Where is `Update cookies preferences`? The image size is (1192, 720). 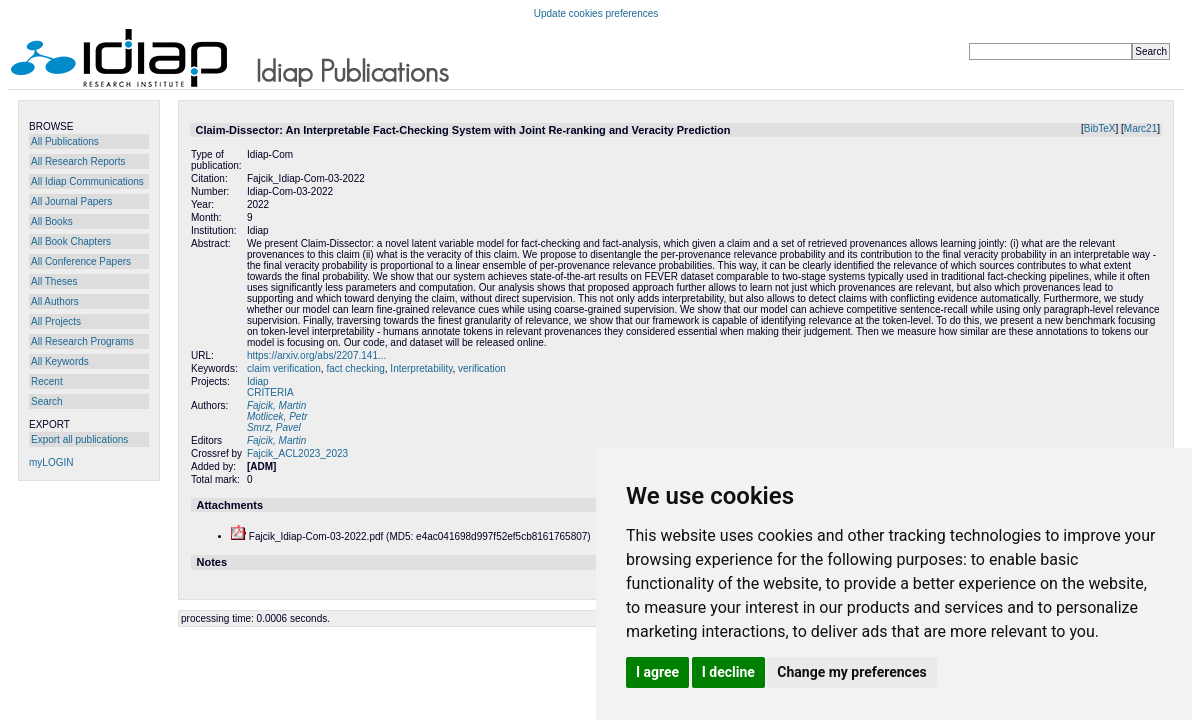 Update cookies preferences is located at coordinates (596, 13).